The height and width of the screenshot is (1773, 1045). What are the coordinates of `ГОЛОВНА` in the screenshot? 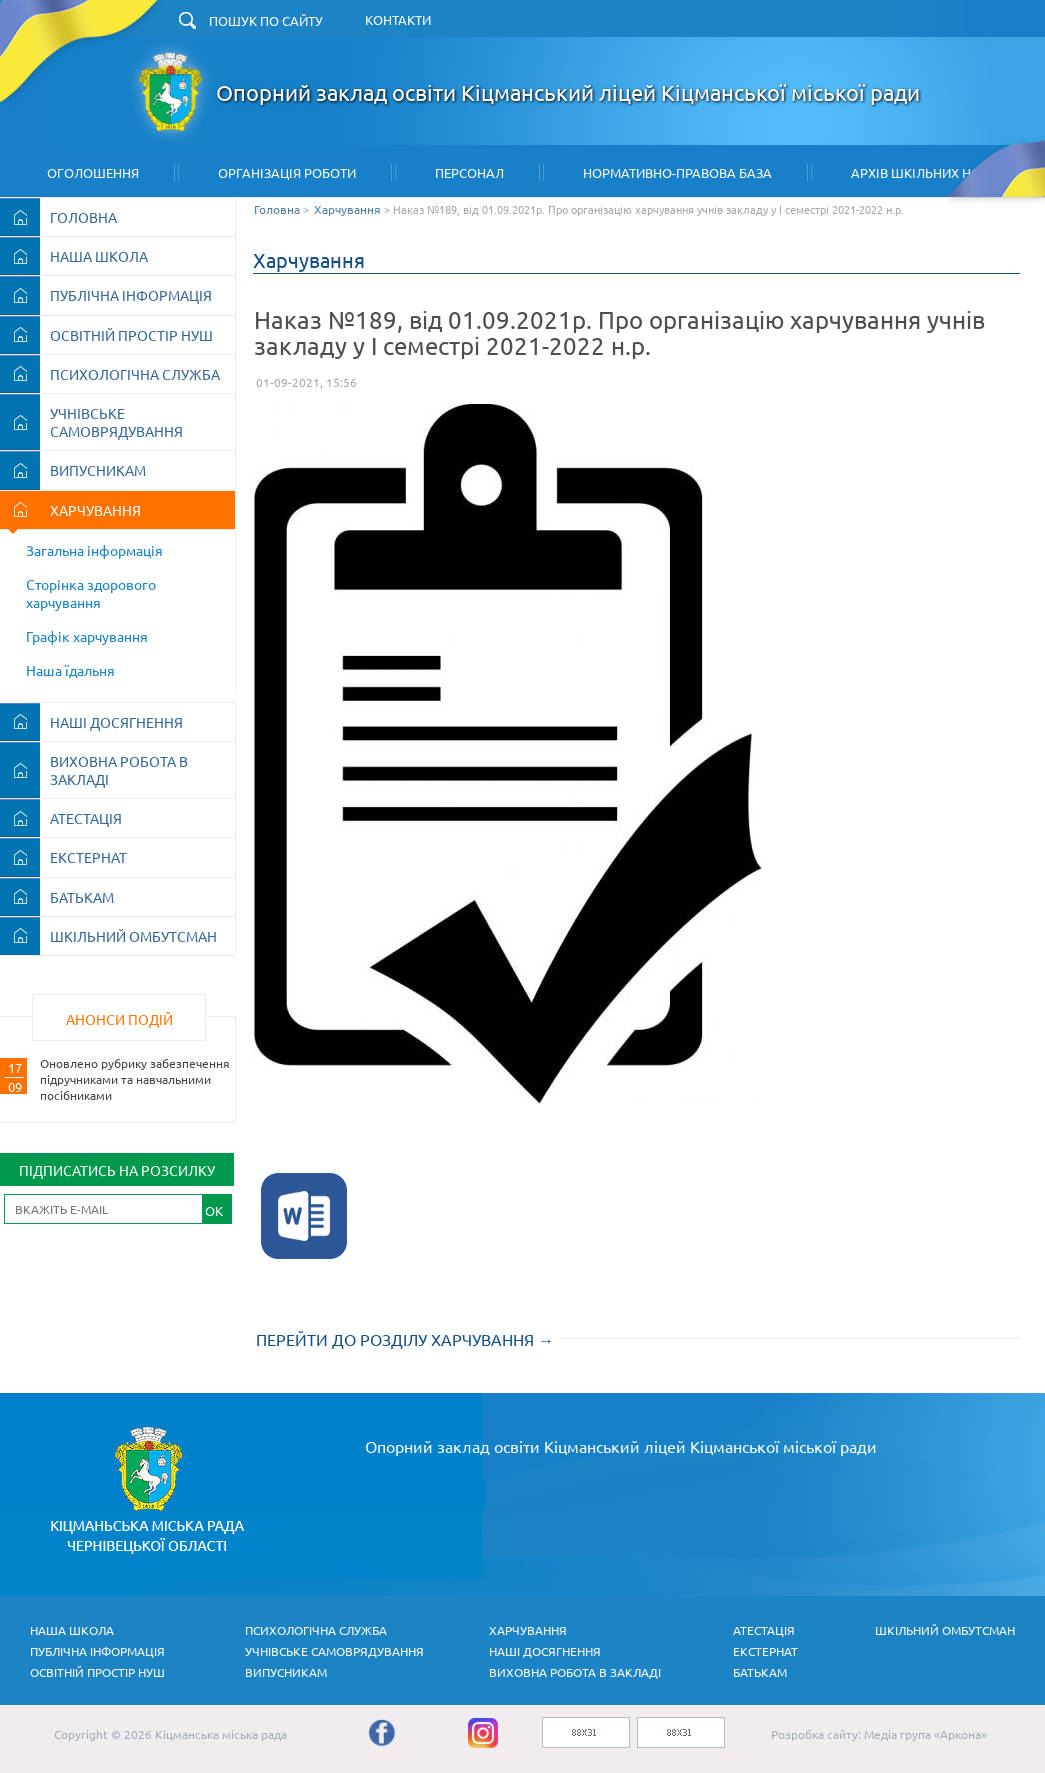 It's located at (83, 217).